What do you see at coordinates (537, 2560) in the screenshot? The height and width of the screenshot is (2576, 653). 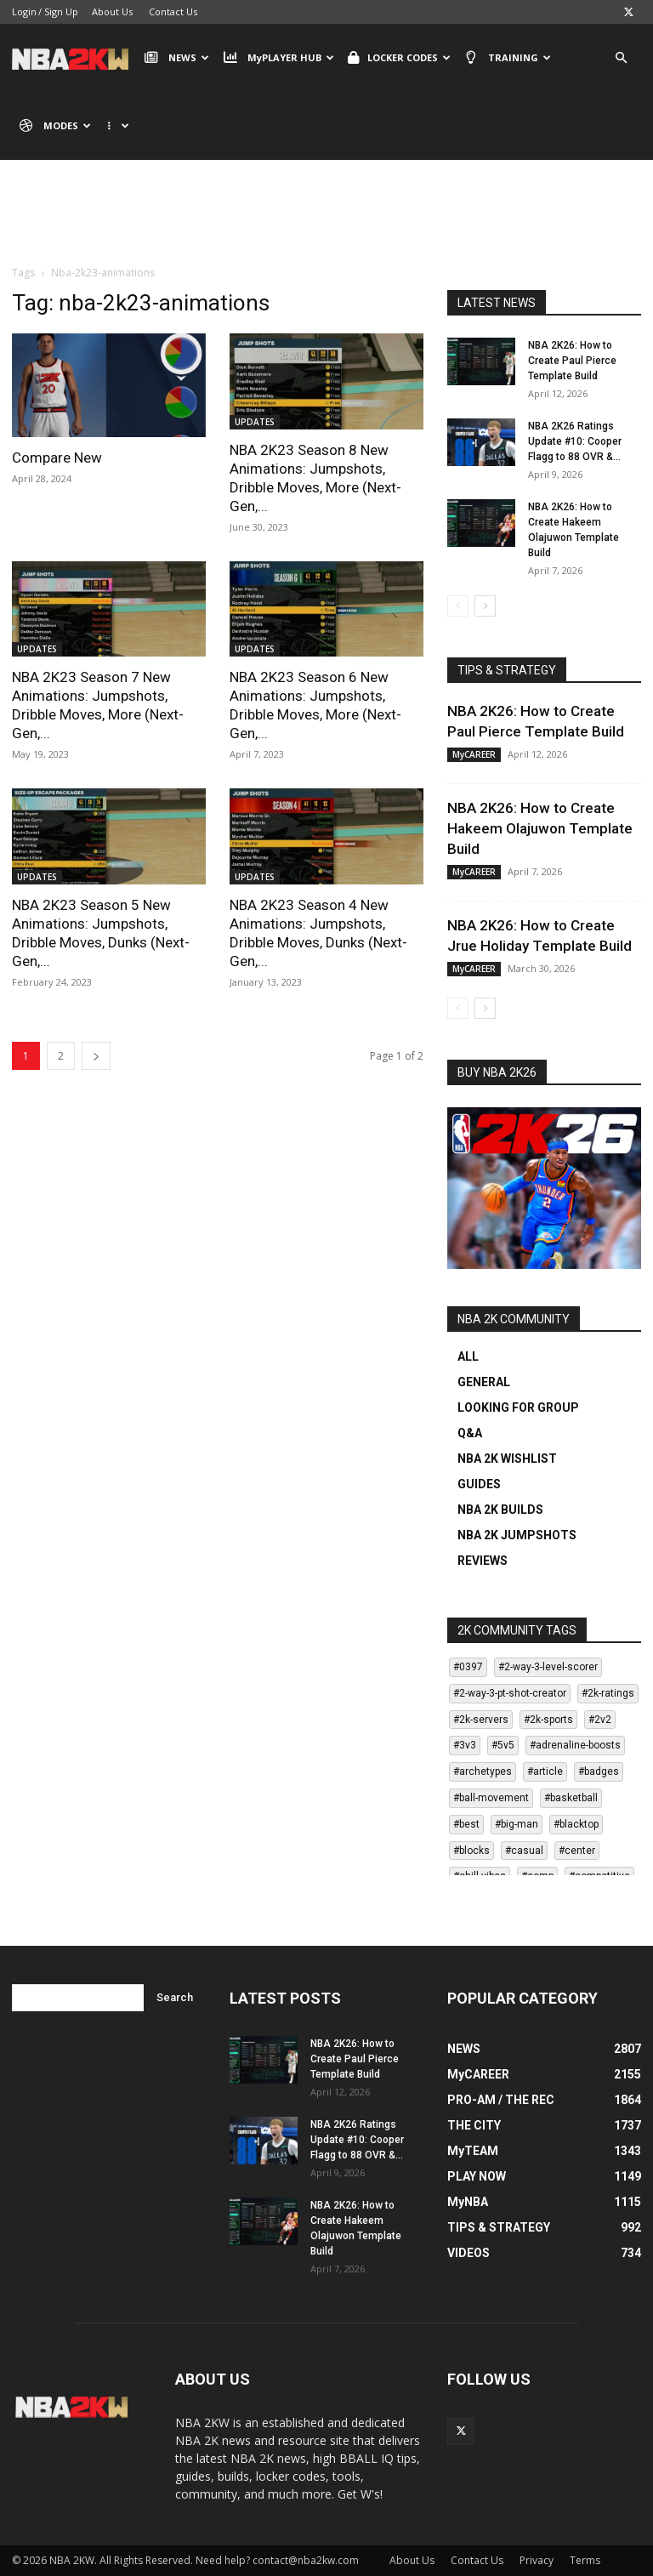 I see `Privacy` at bounding box center [537, 2560].